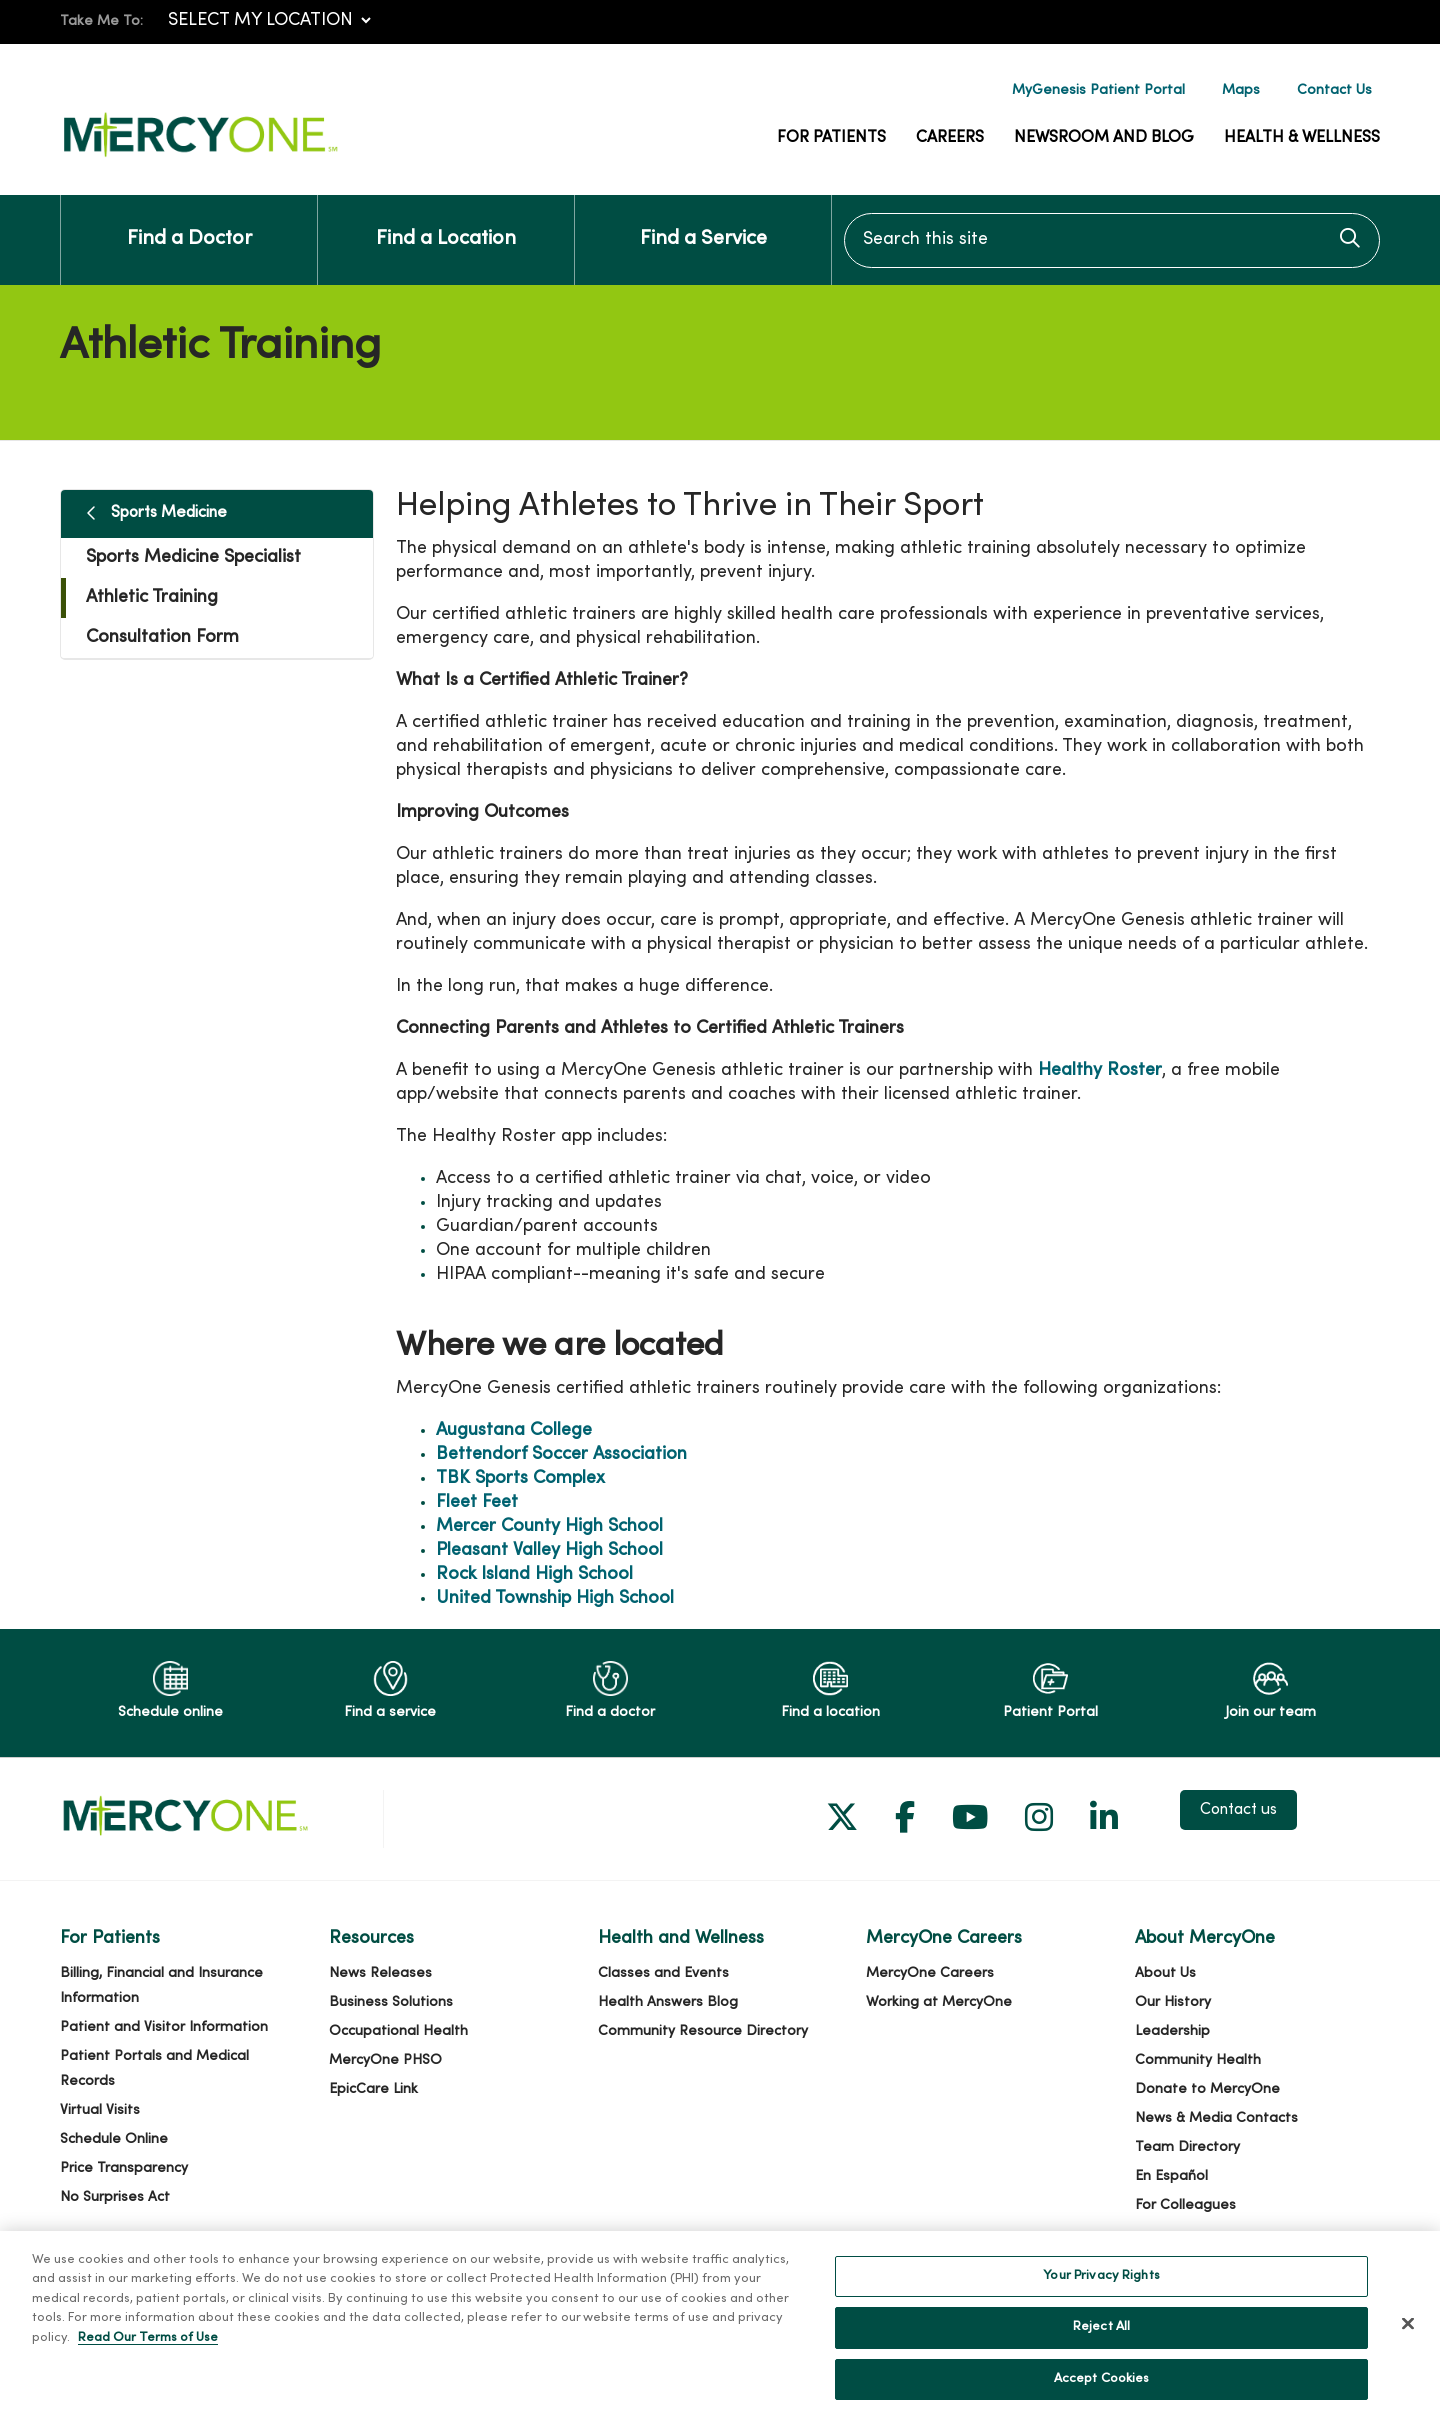 The width and height of the screenshot is (1440, 2414). What do you see at coordinates (1241, 90) in the screenshot?
I see `Maps` at bounding box center [1241, 90].